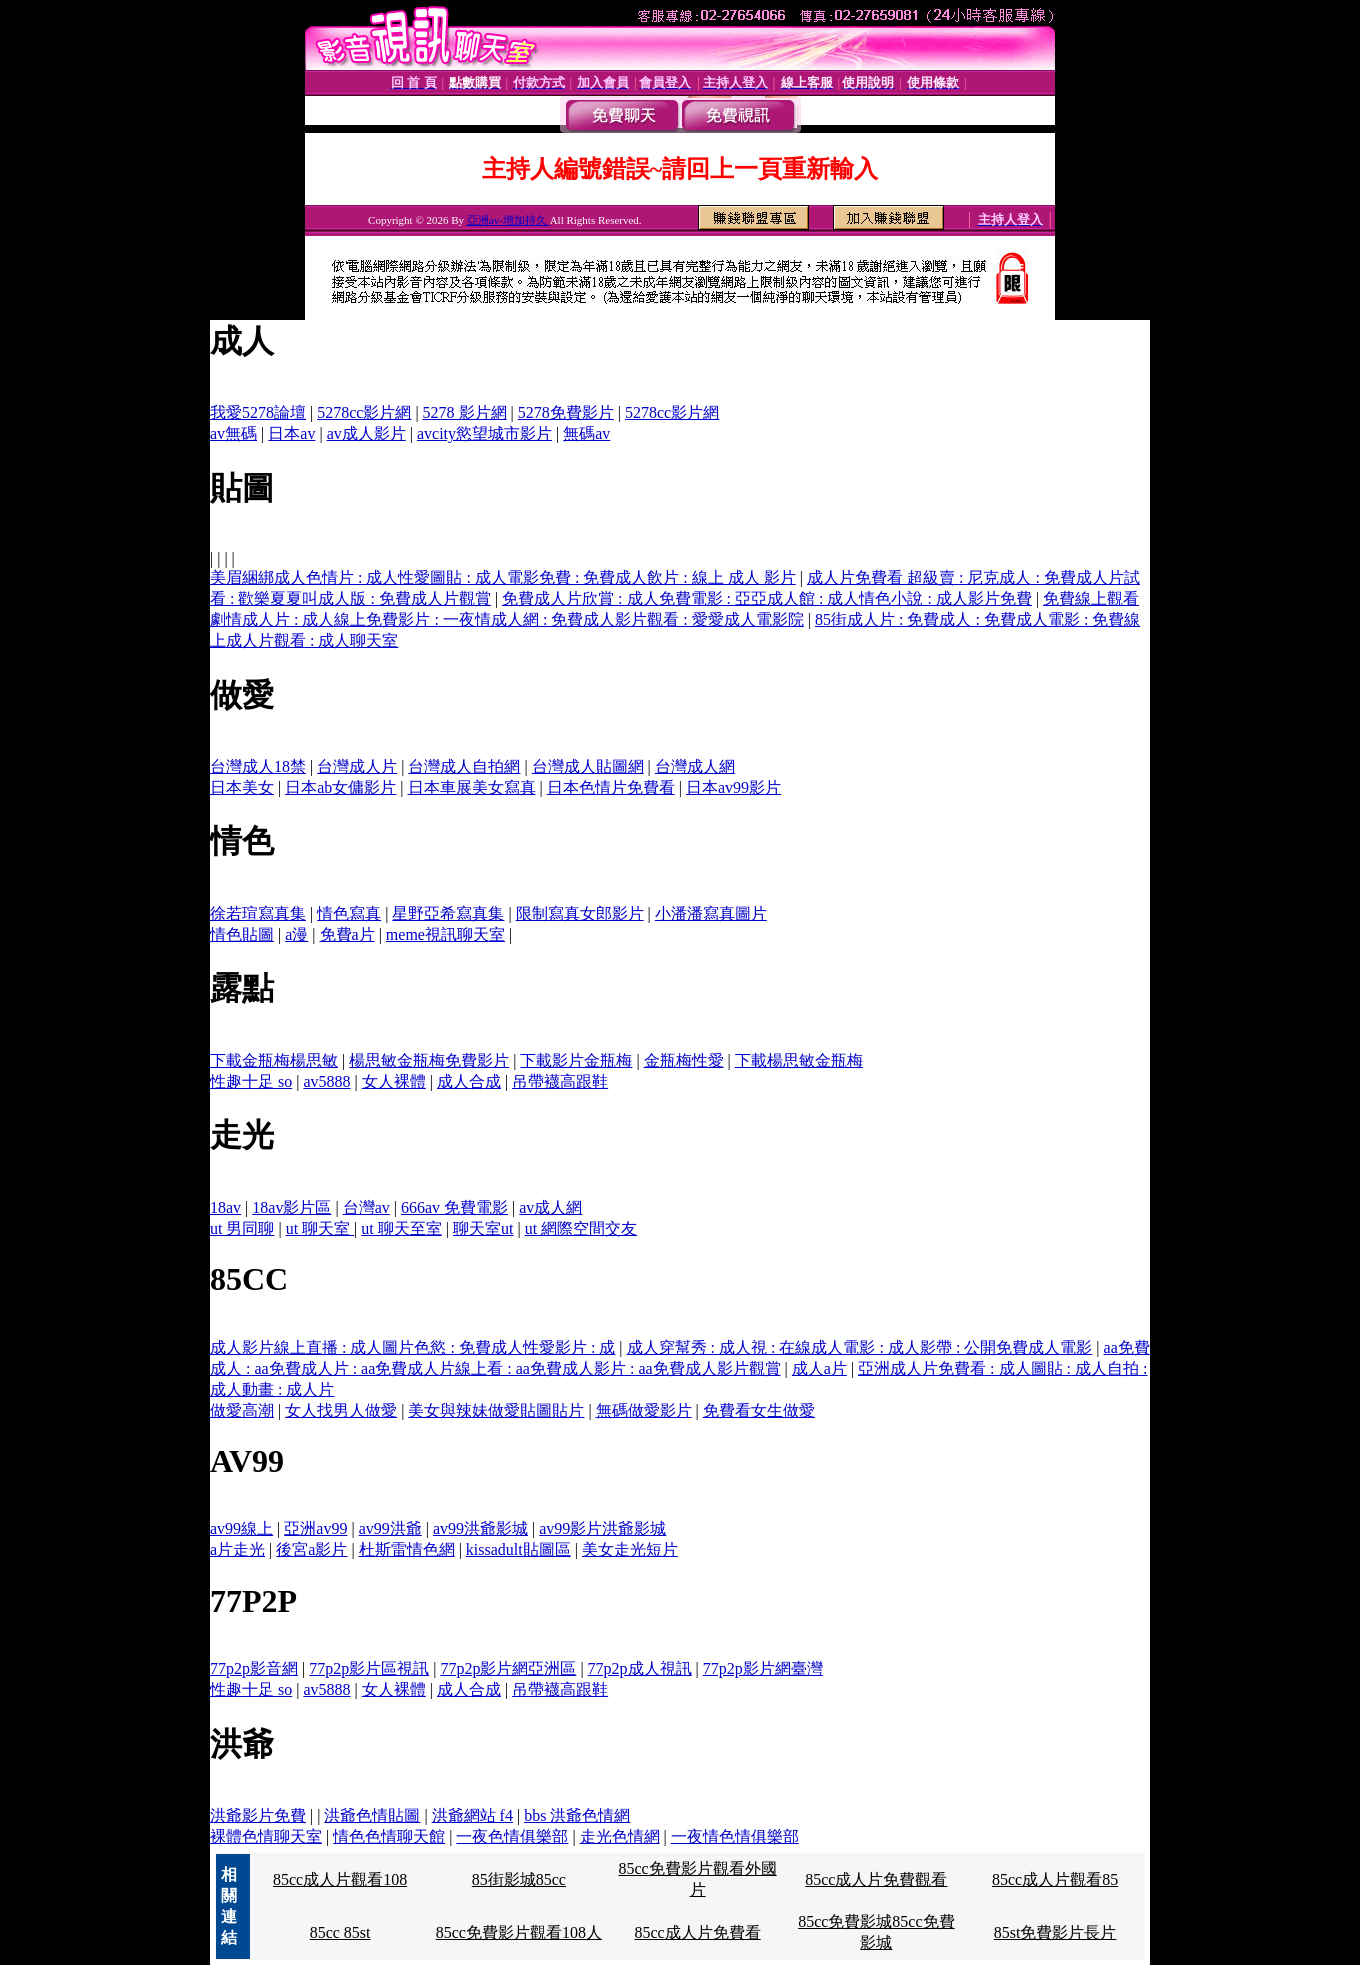 The width and height of the screenshot is (1360, 1965). What do you see at coordinates (684, 1060) in the screenshot?
I see `金瓶梅性愛` at bounding box center [684, 1060].